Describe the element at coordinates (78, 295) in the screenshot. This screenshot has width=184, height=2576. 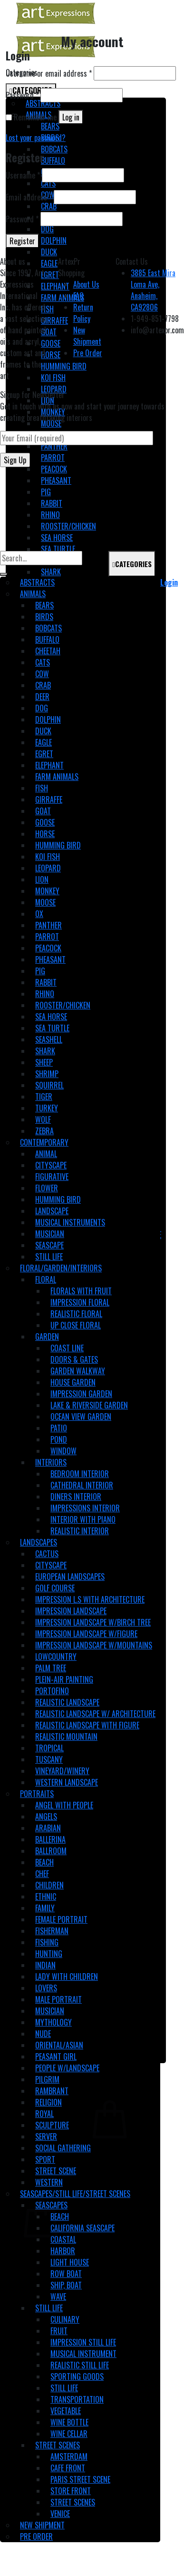
I see `FAQ` at that location.